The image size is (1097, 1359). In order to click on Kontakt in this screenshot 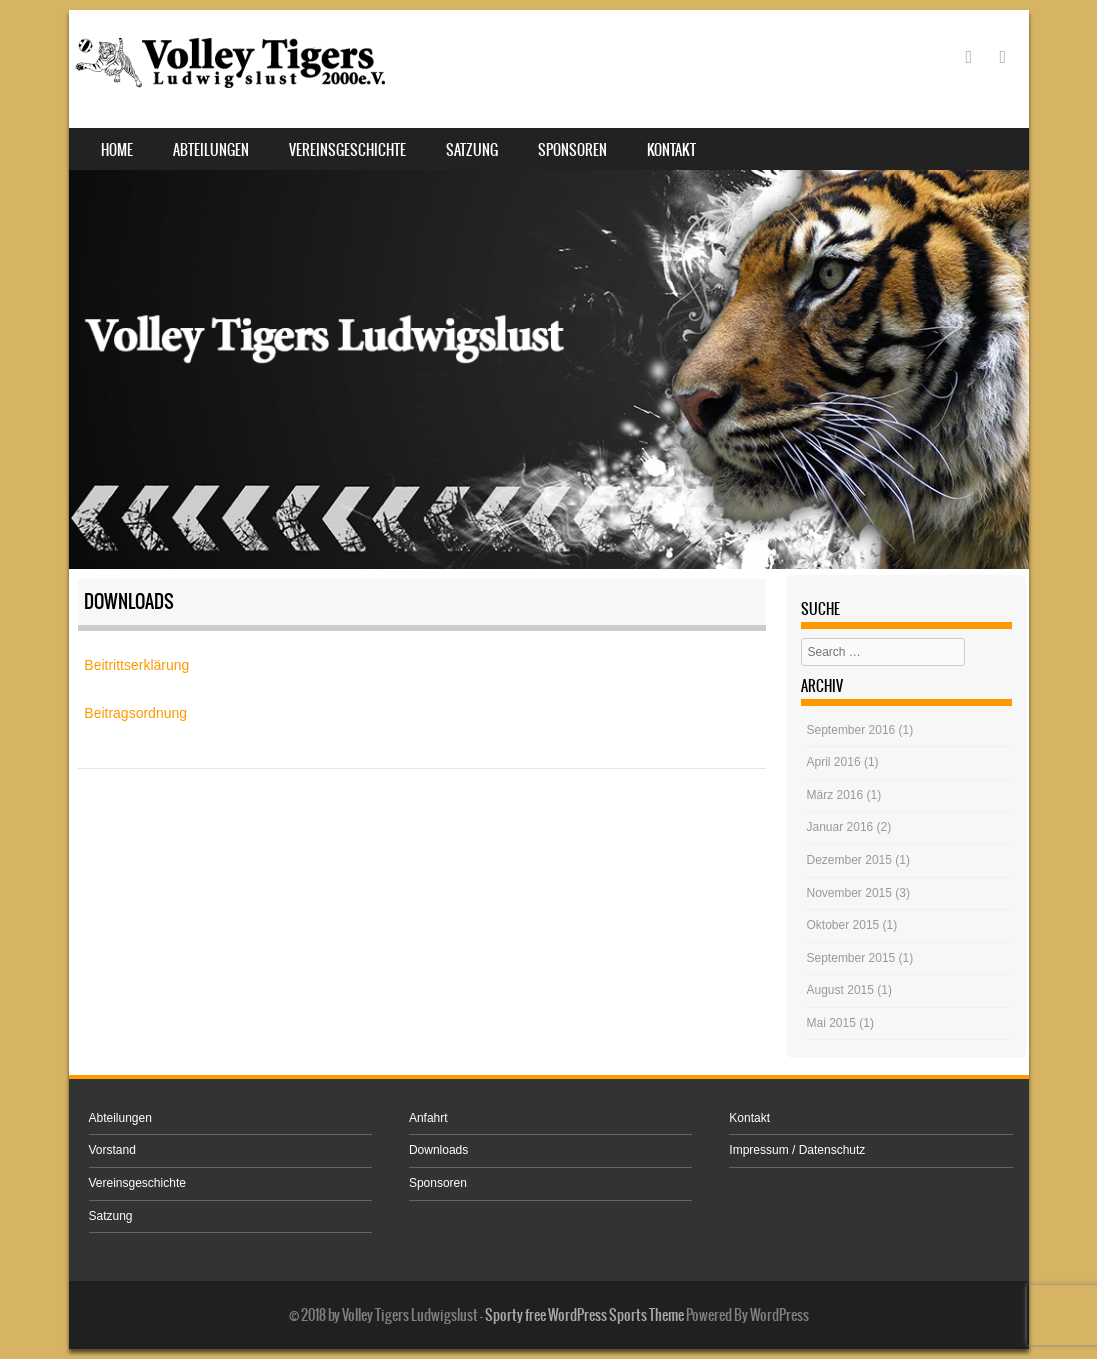, I will do `click(671, 150)`.